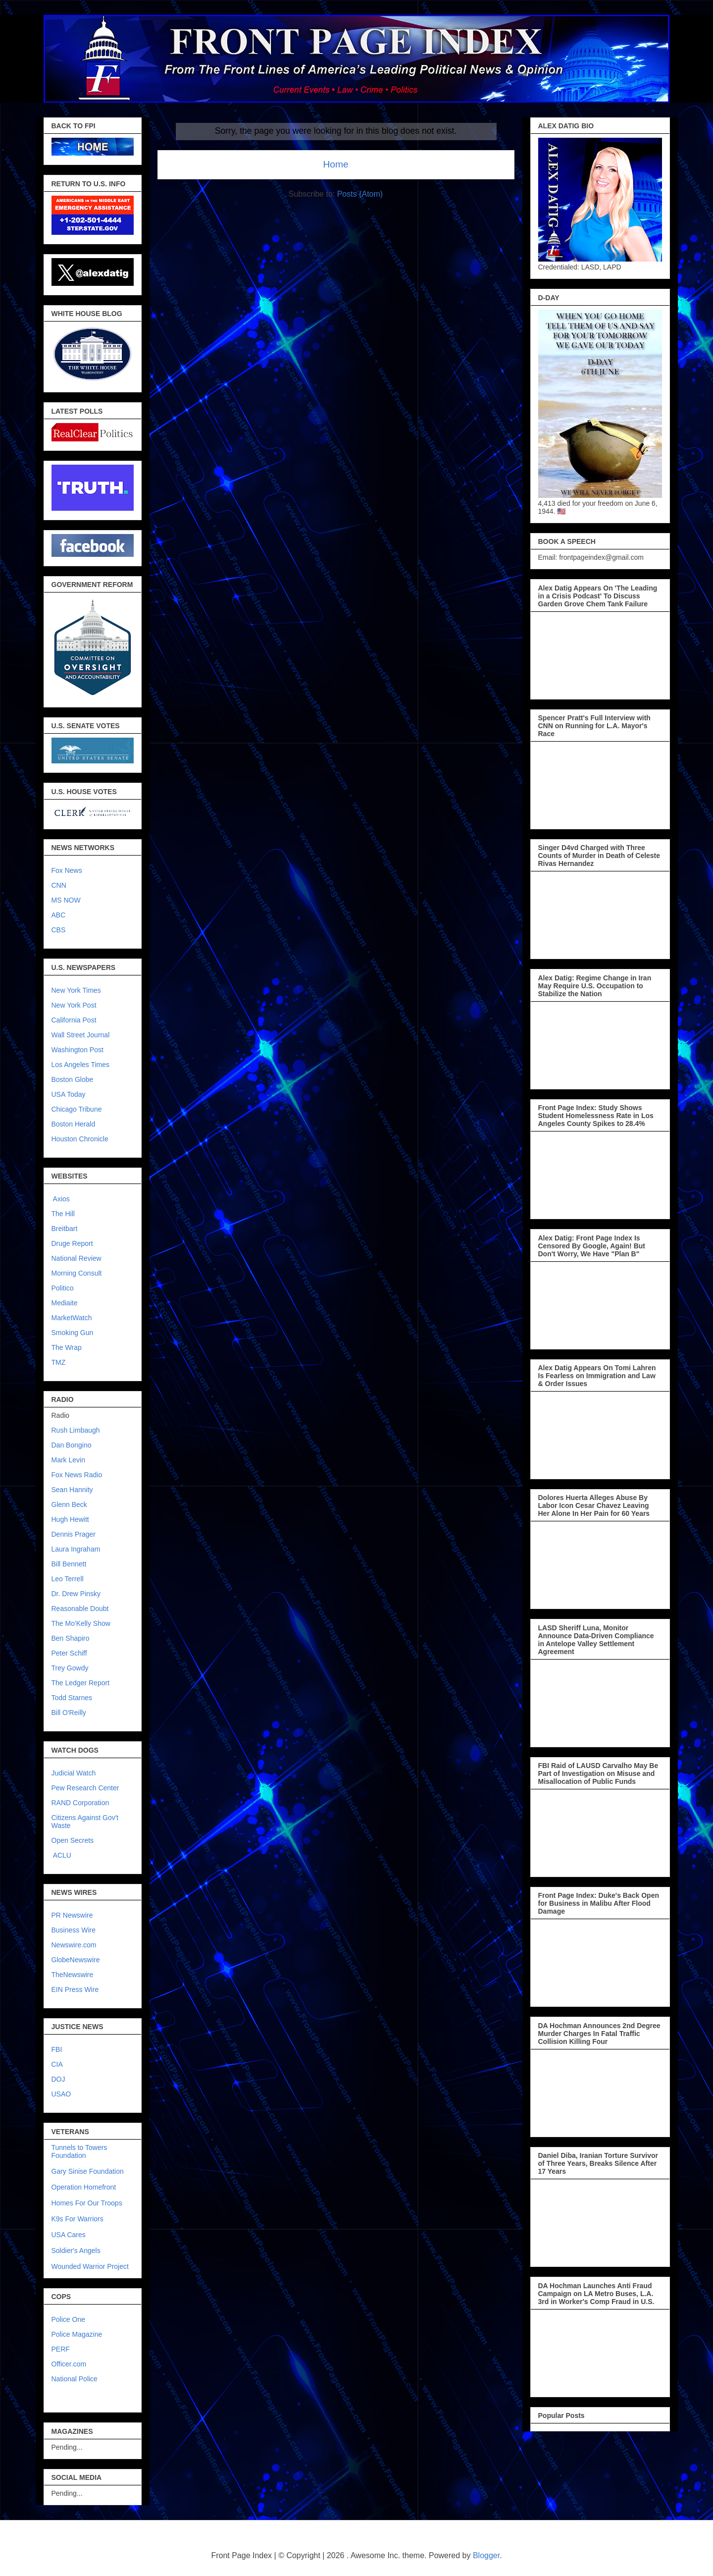 The image size is (713, 2576). What do you see at coordinates (76, 1258) in the screenshot?
I see `National Review` at bounding box center [76, 1258].